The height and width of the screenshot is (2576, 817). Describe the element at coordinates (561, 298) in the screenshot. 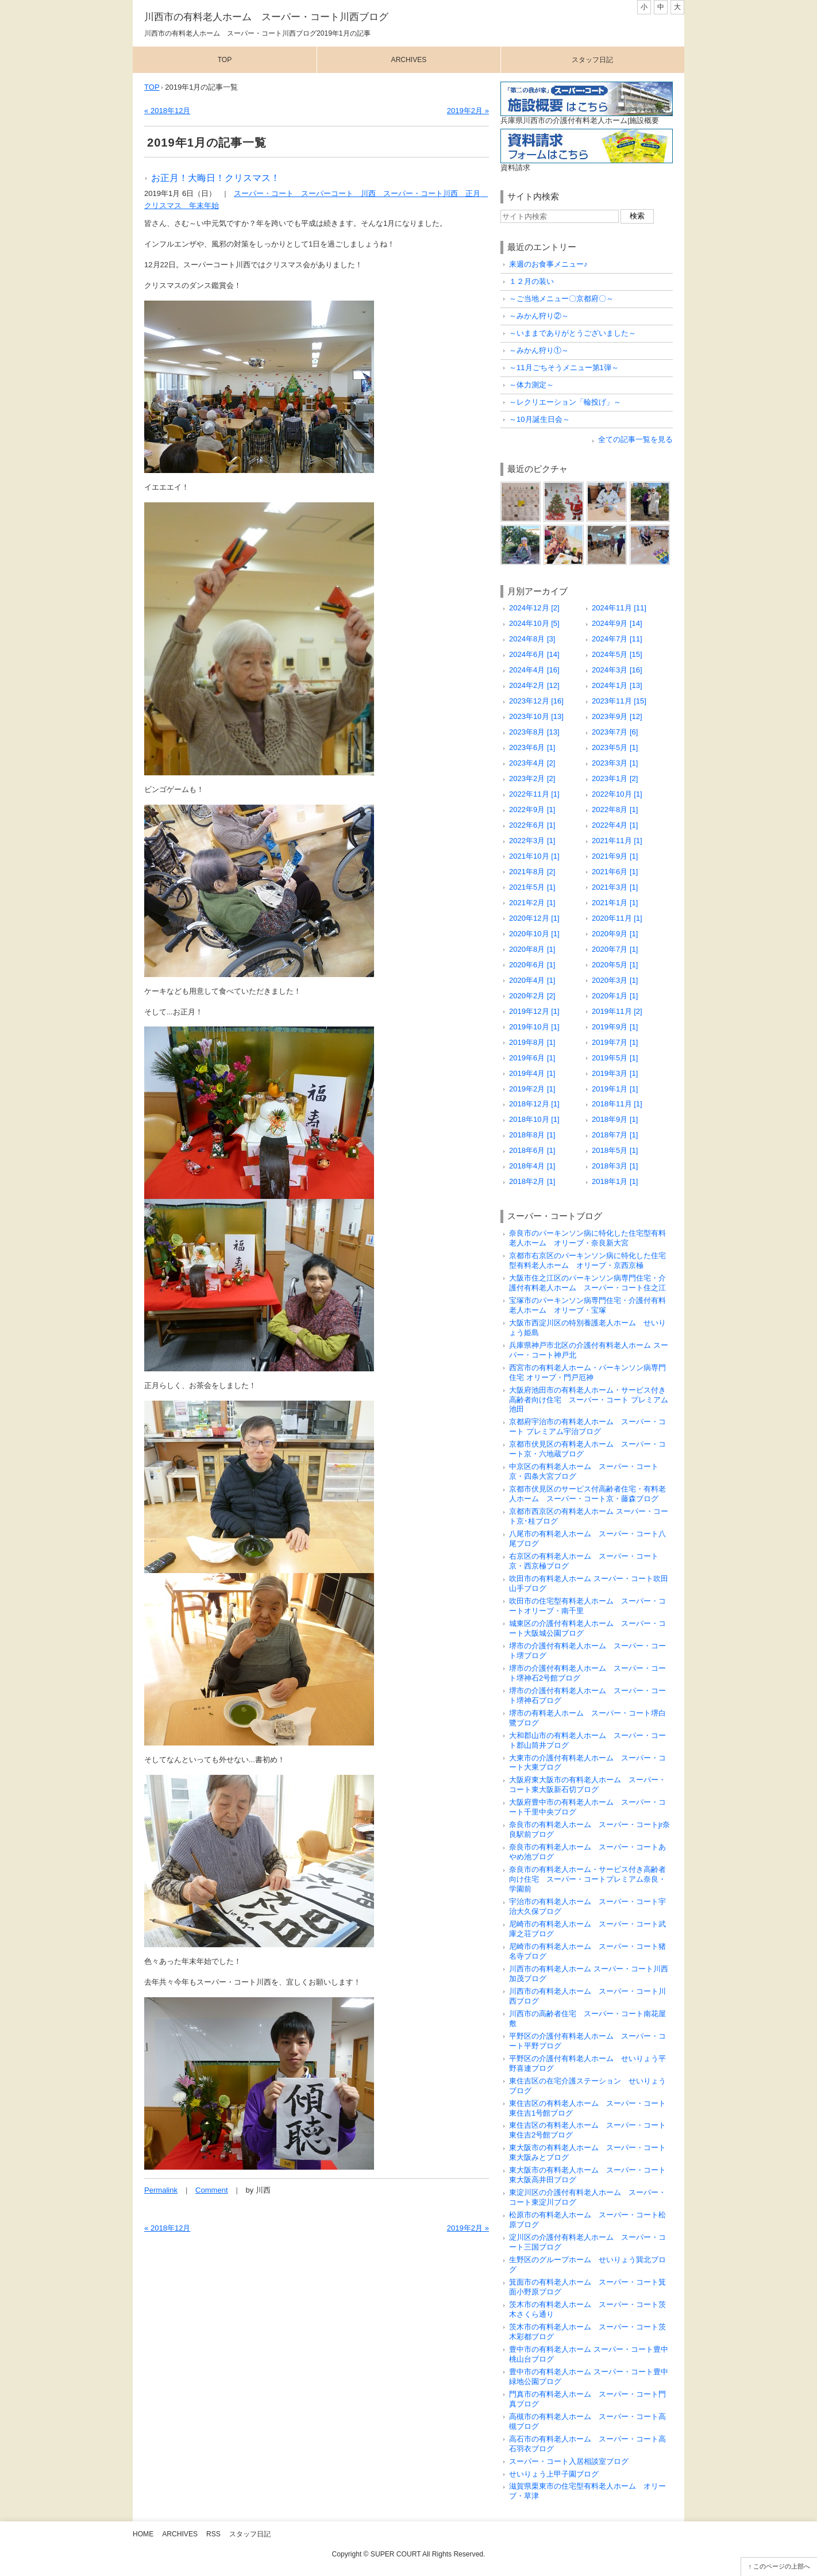

I see `～ご当地メニュー〇京都府〇～` at that location.